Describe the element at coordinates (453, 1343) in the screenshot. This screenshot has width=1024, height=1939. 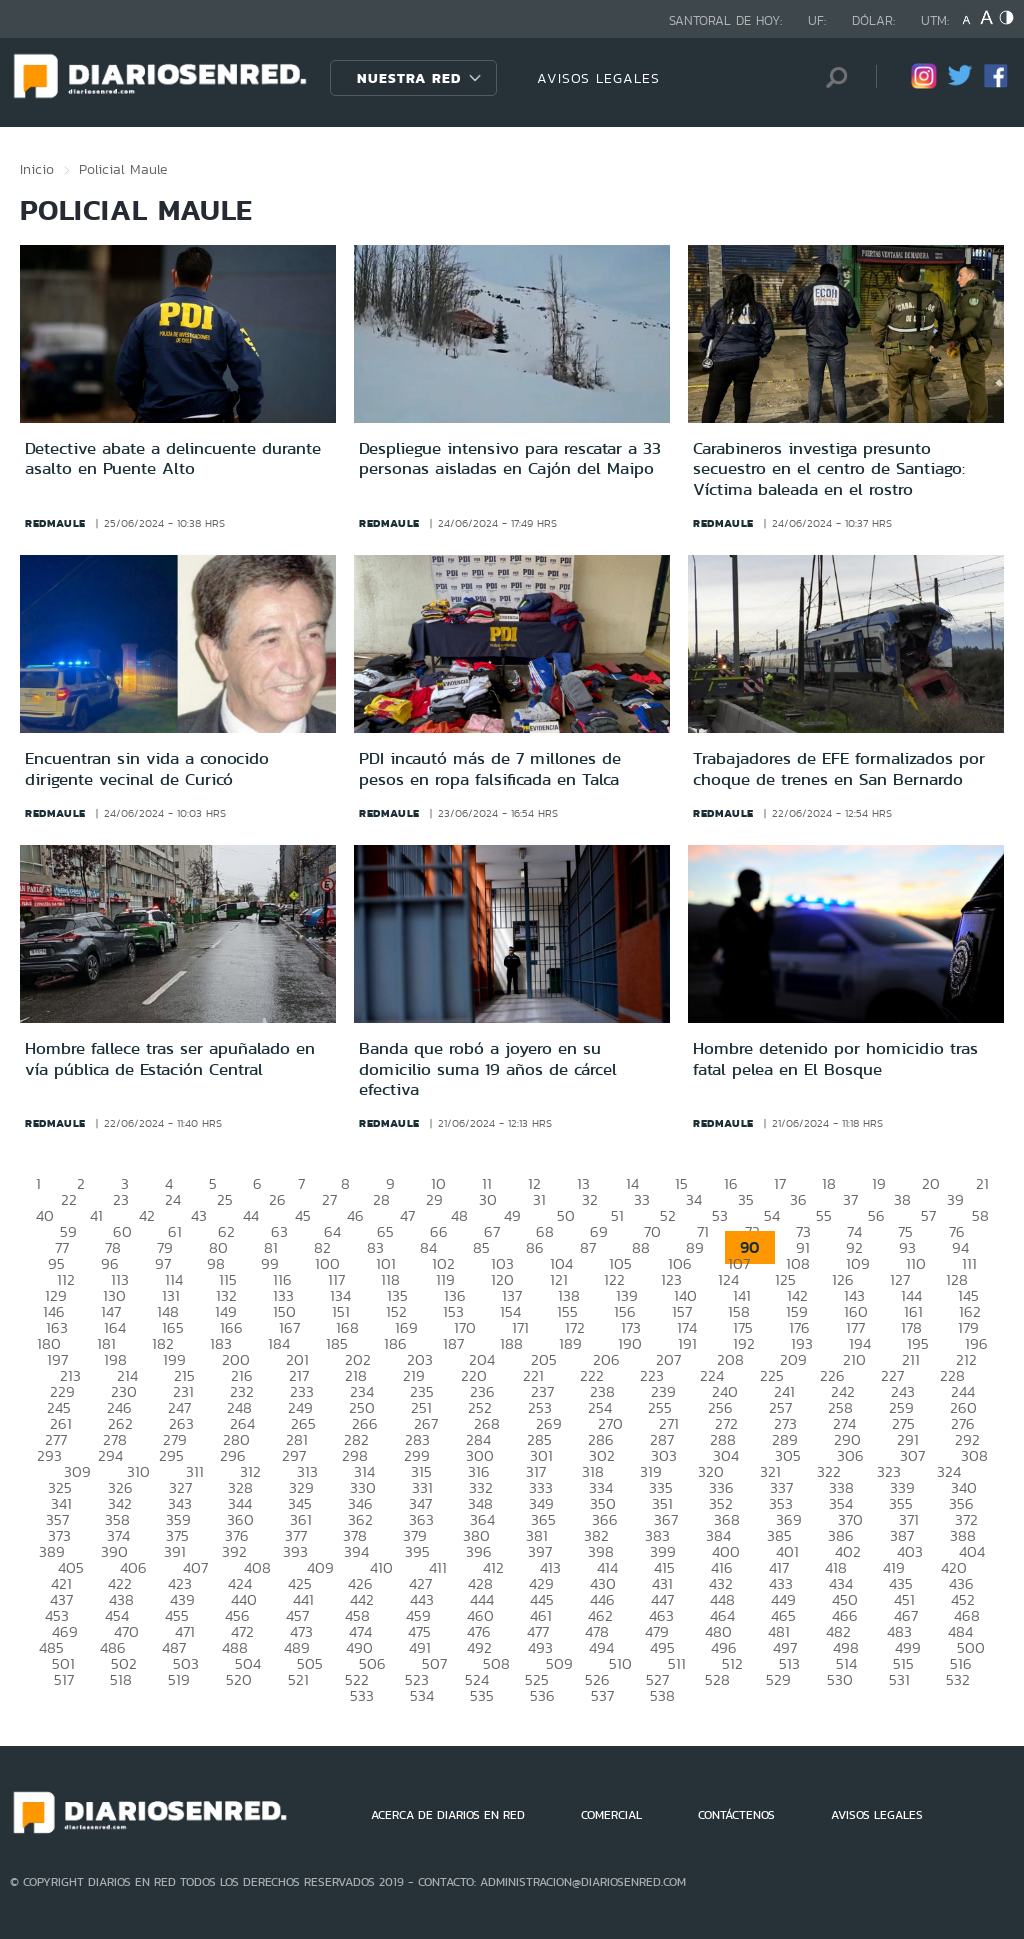
I see `187` at that location.